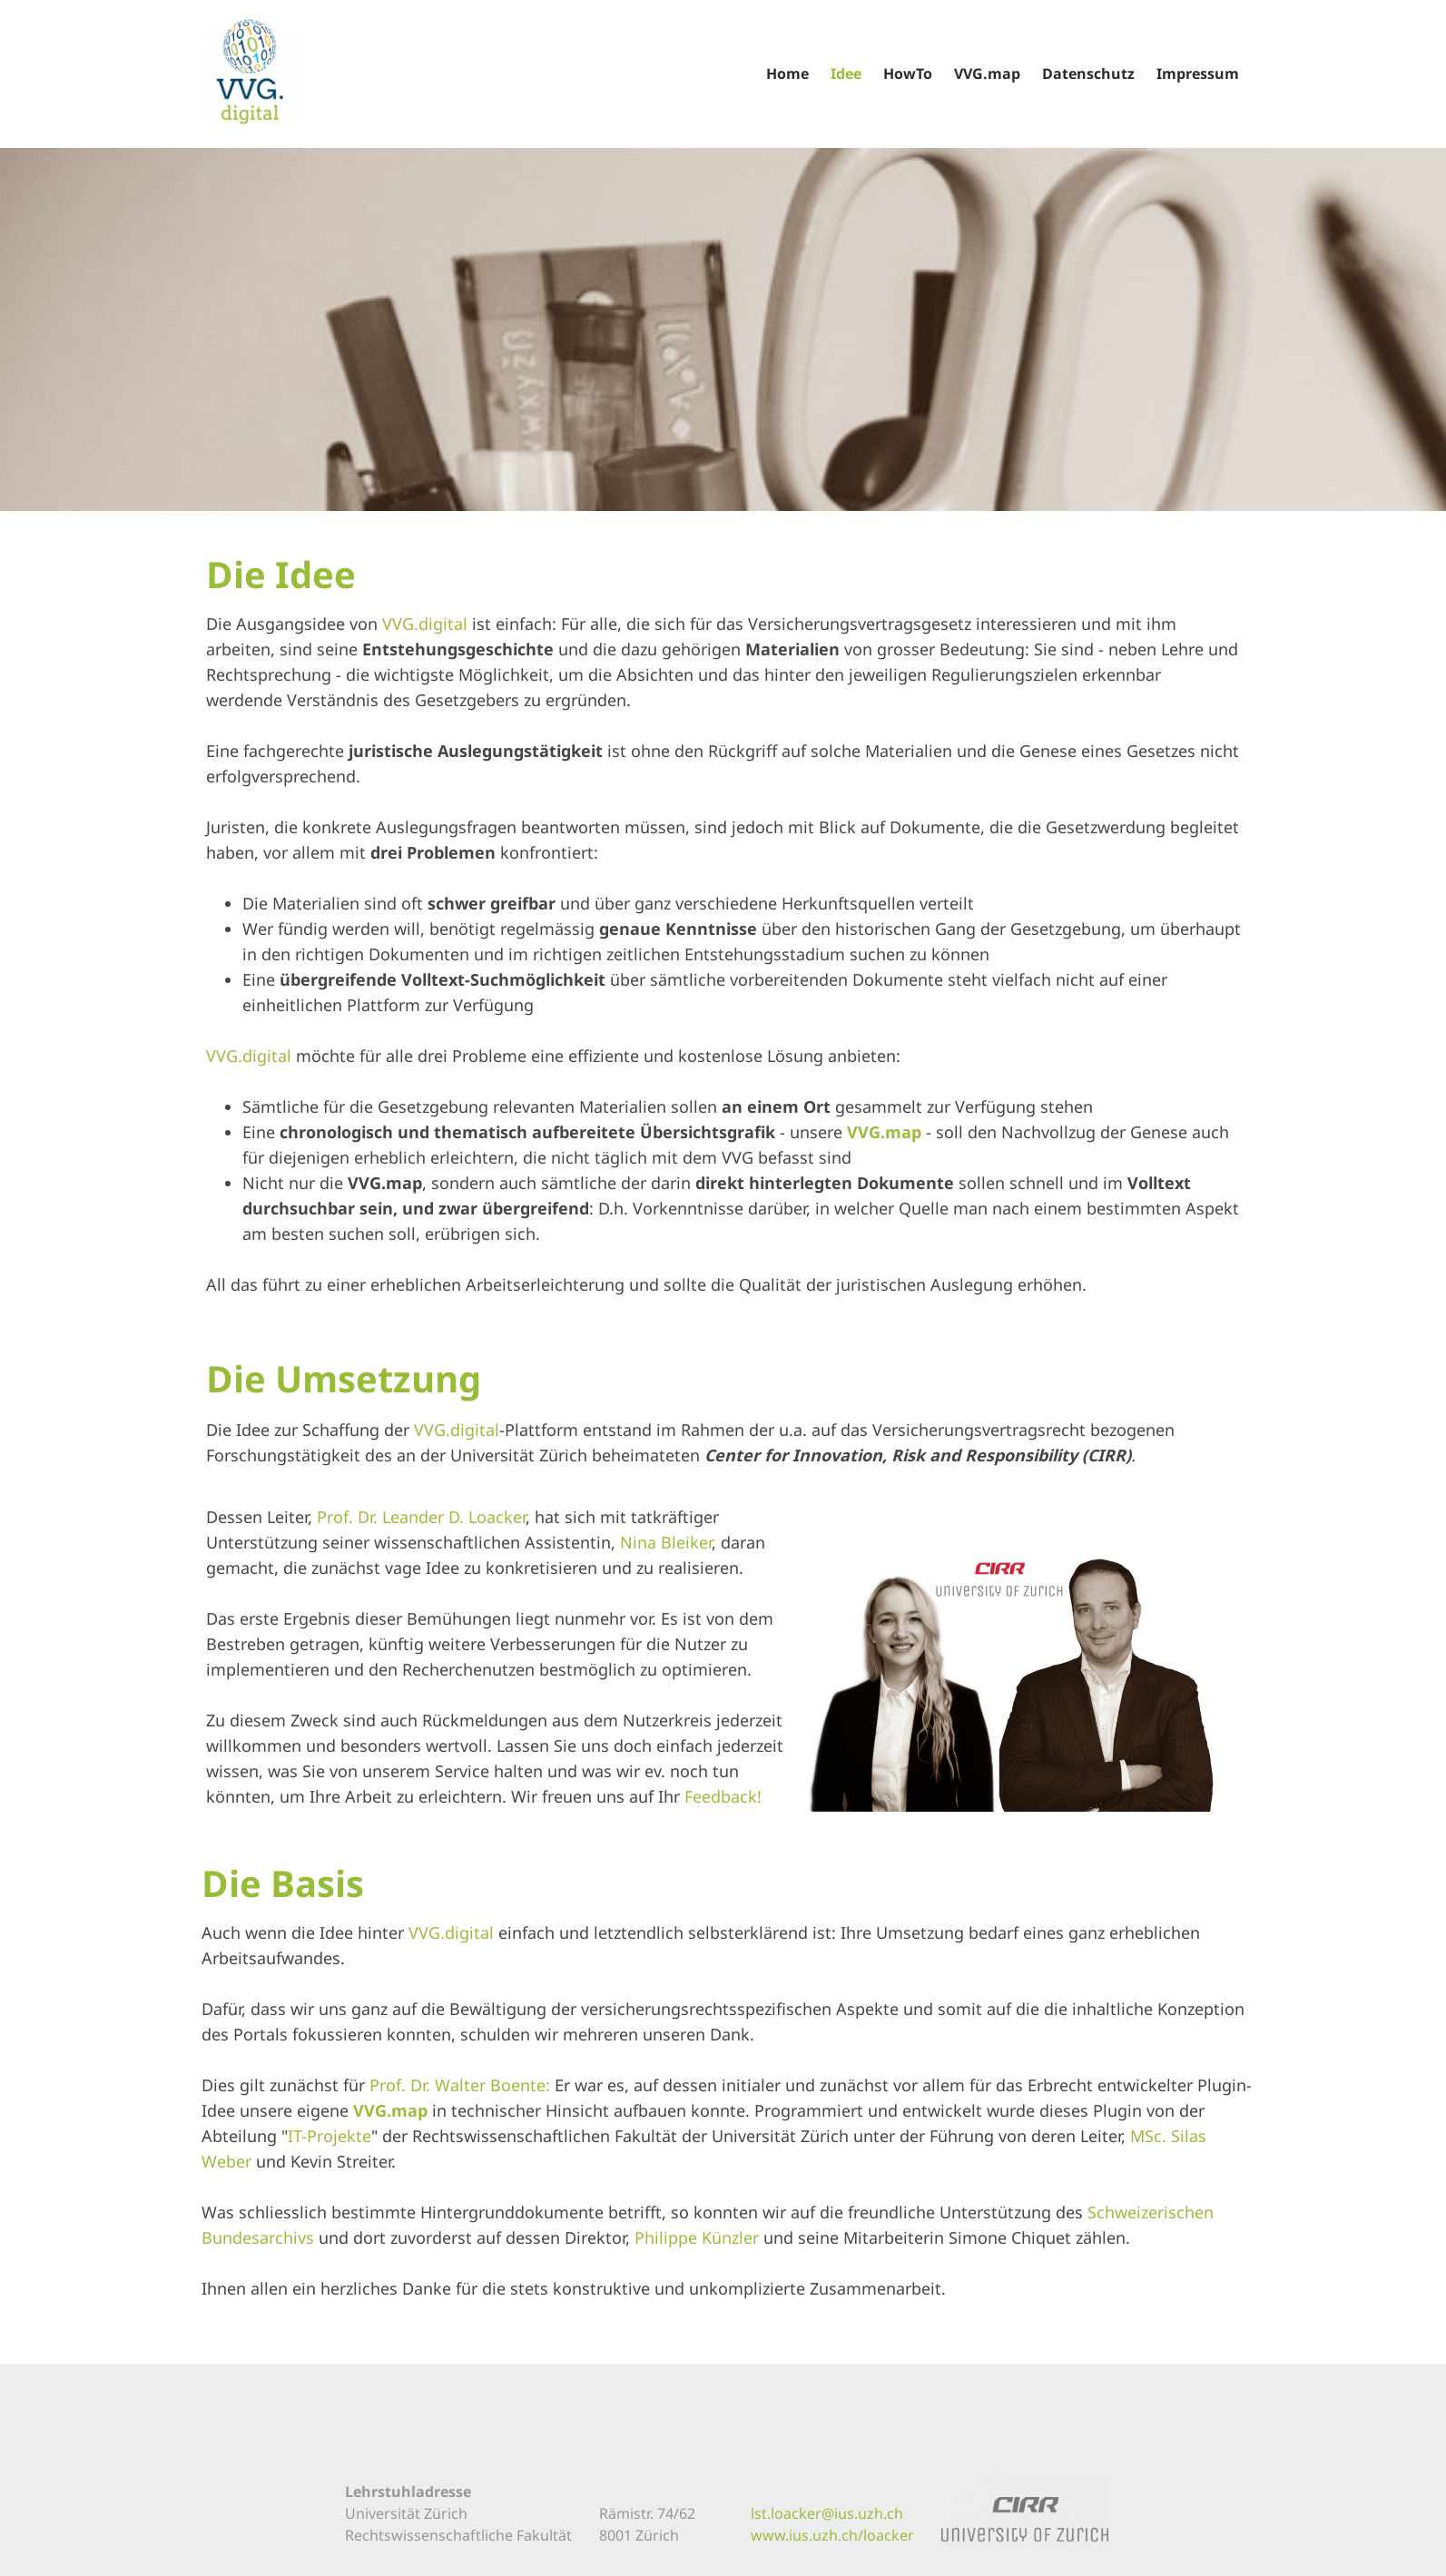 The width and height of the screenshot is (1446, 2576). What do you see at coordinates (424, 623) in the screenshot?
I see `VVG.digital` at bounding box center [424, 623].